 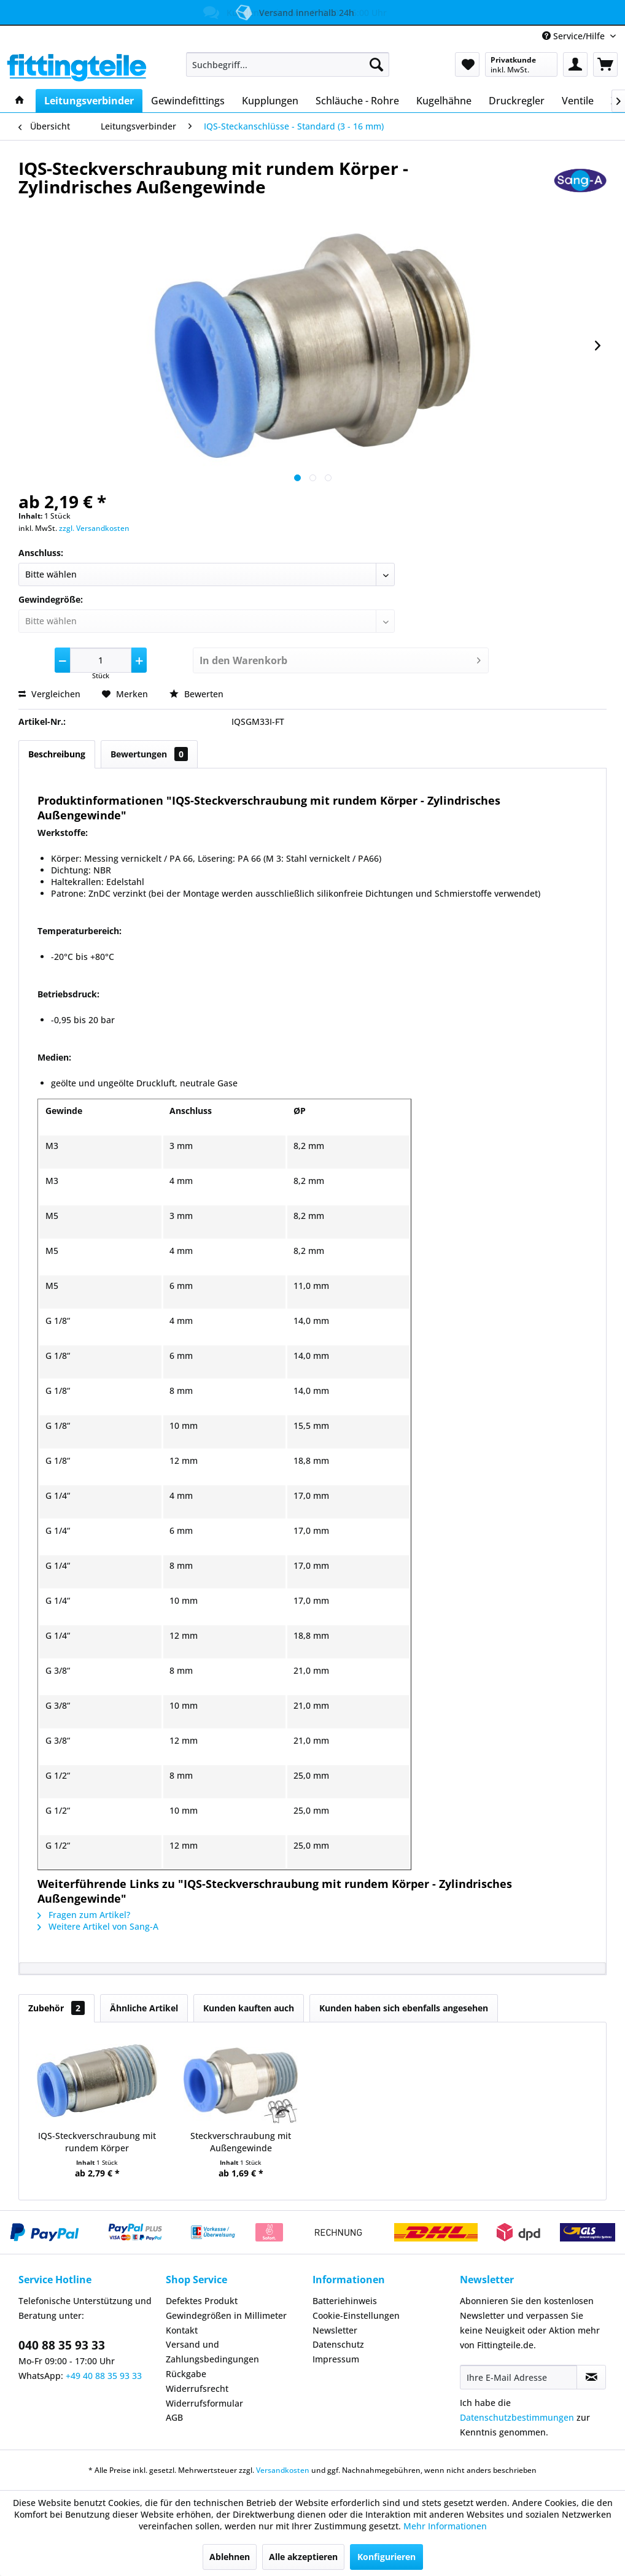 What do you see at coordinates (197, 2388) in the screenshot?
I see `Widerrufsrecht` at bounding box center [197, 2388].